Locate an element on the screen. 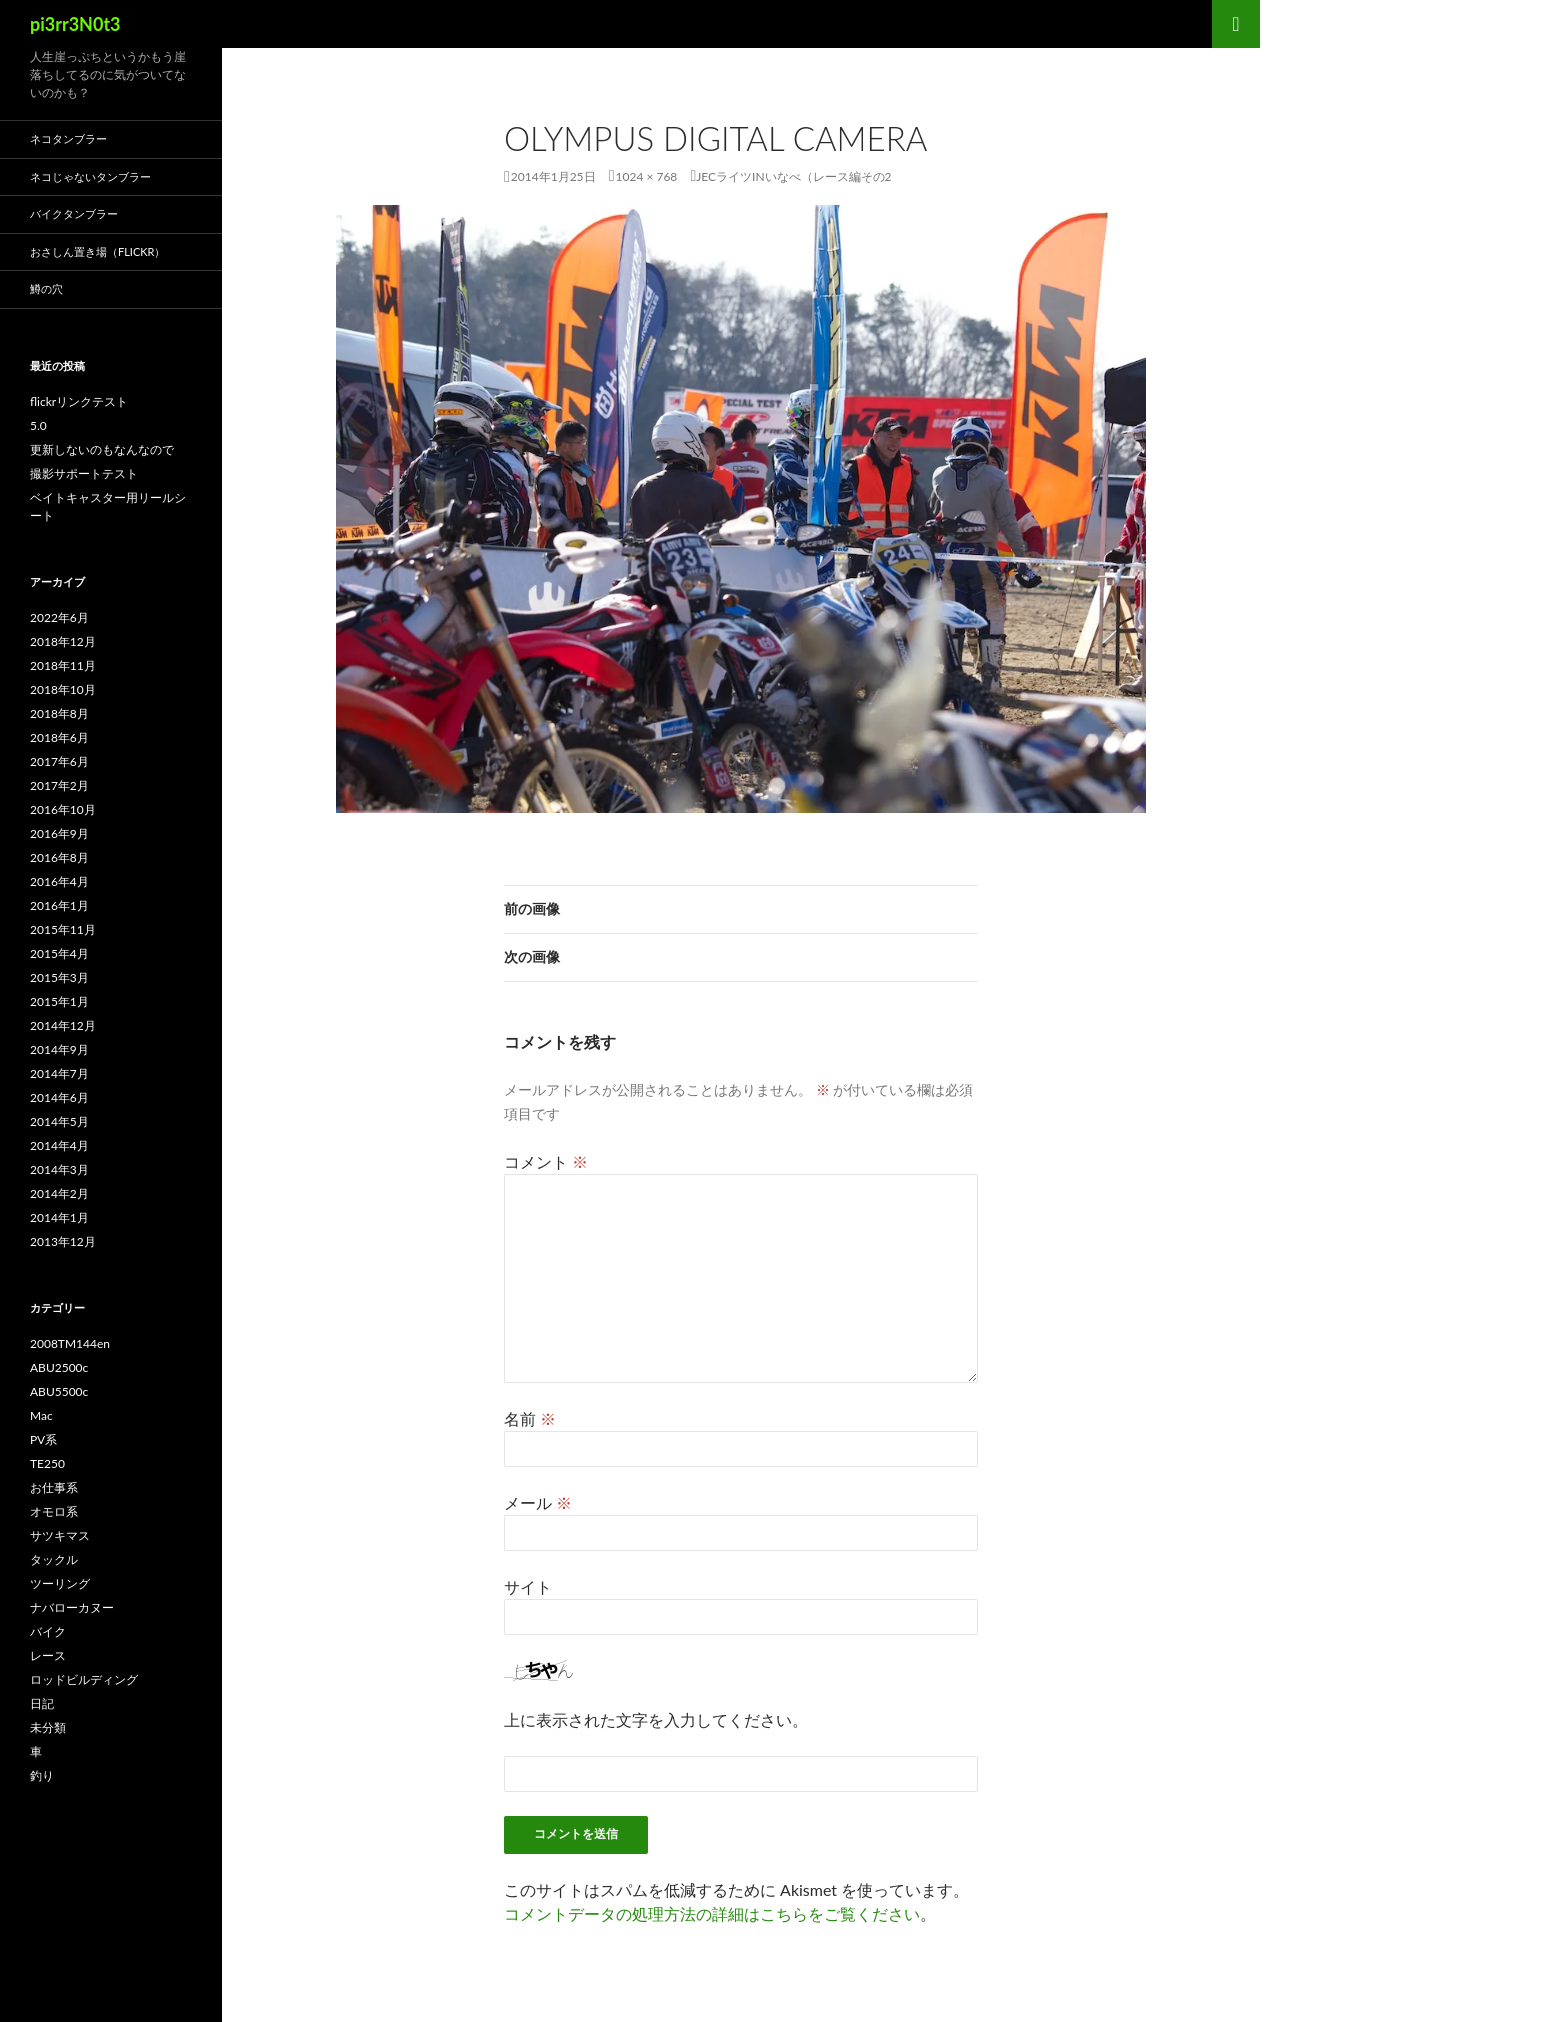 This screenshot has height=2022, width=1568. サツキマス is located at coordinates (60, 1535).